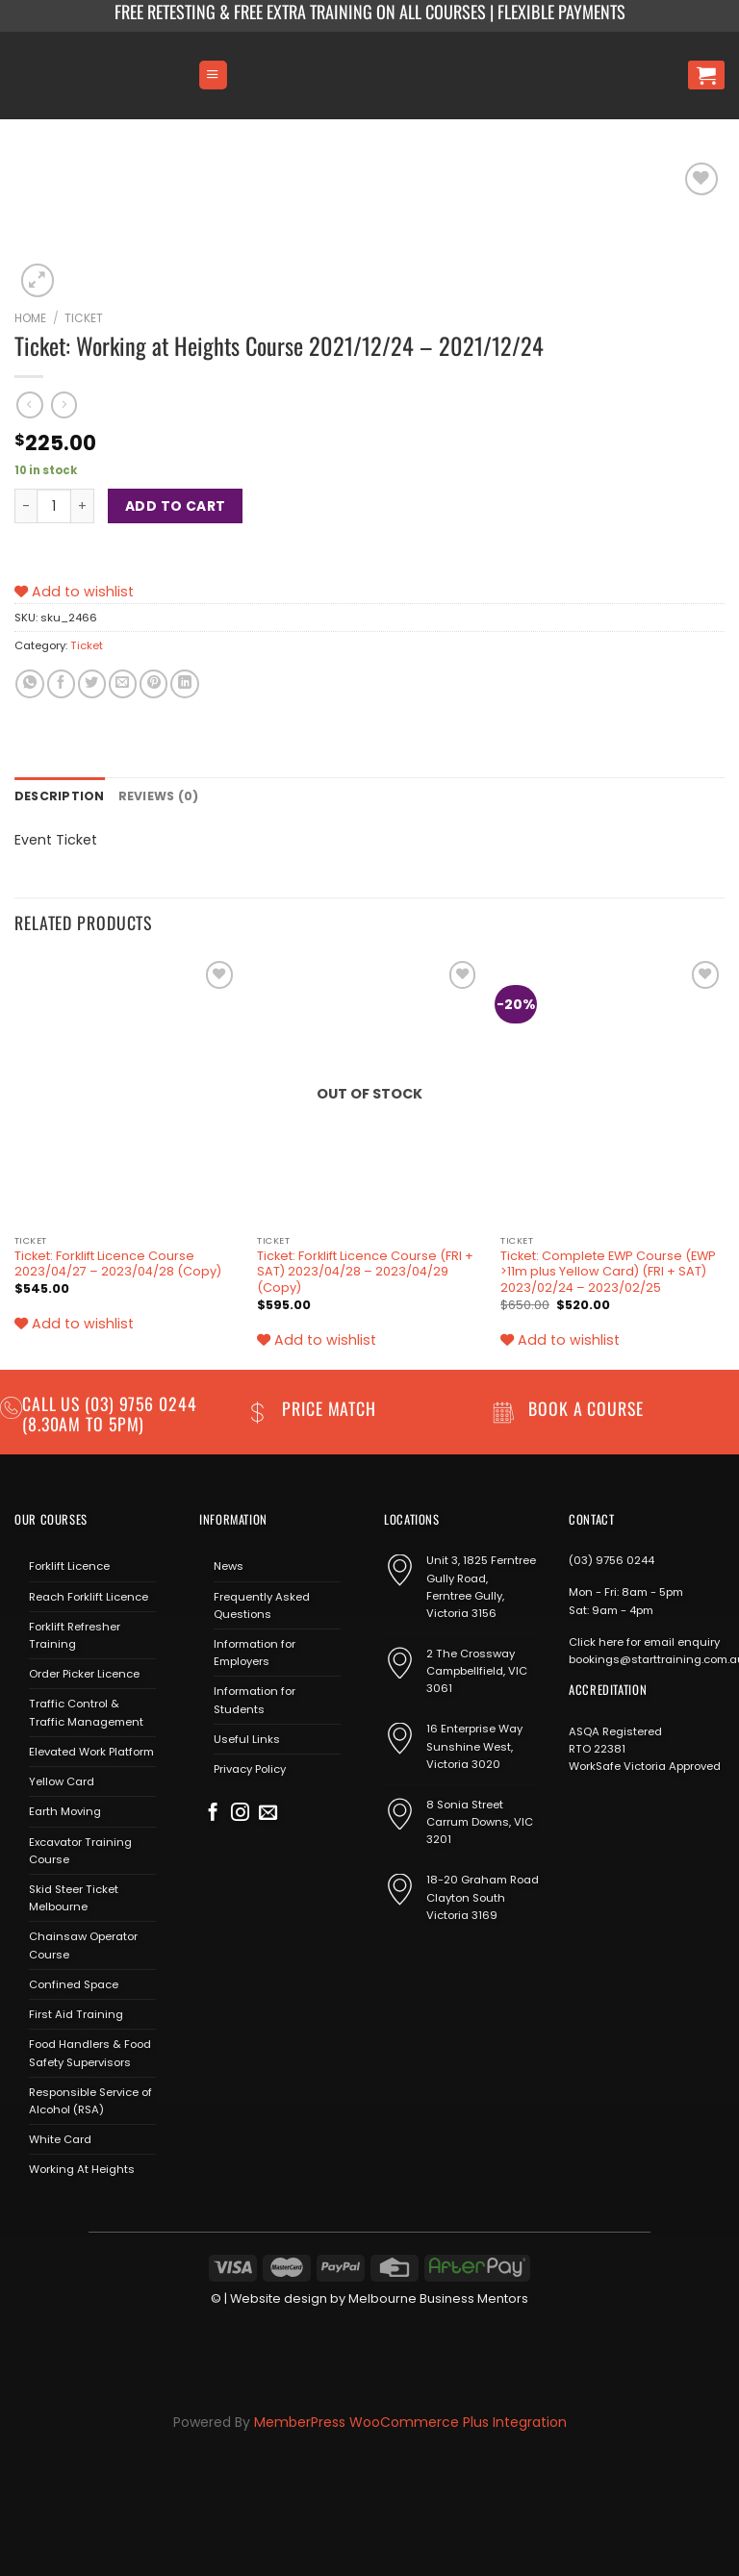 The width and height of the screenshot is (739, 2576). What do you see at coordinates (126, 1089) in the screenshot?
I see `[Ticket: Forklift Licence Course 2023/04/27 - 2023/04/28 (Copy)]` at bounding box center [126, 1089].